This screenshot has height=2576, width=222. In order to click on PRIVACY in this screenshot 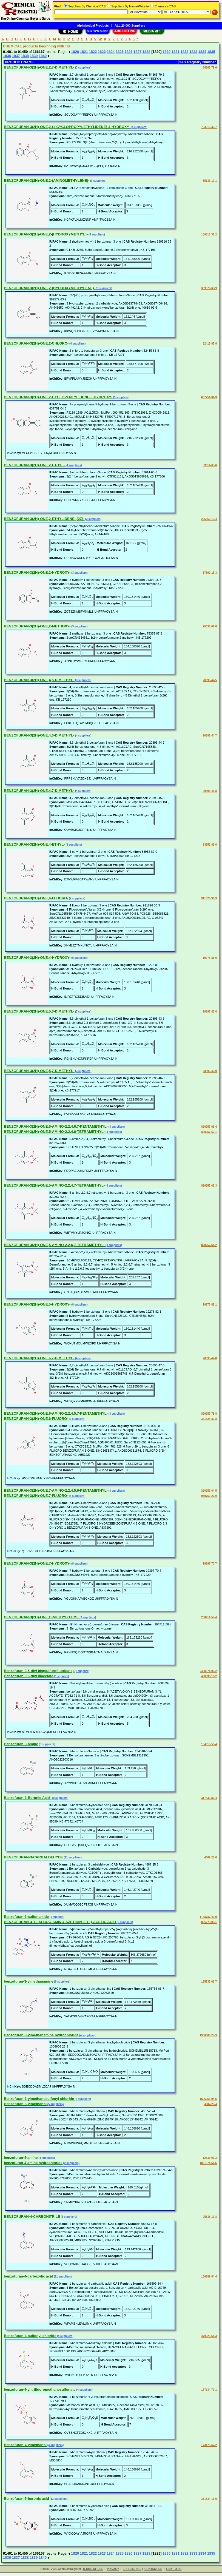, I will do `click(113, 2569)`.